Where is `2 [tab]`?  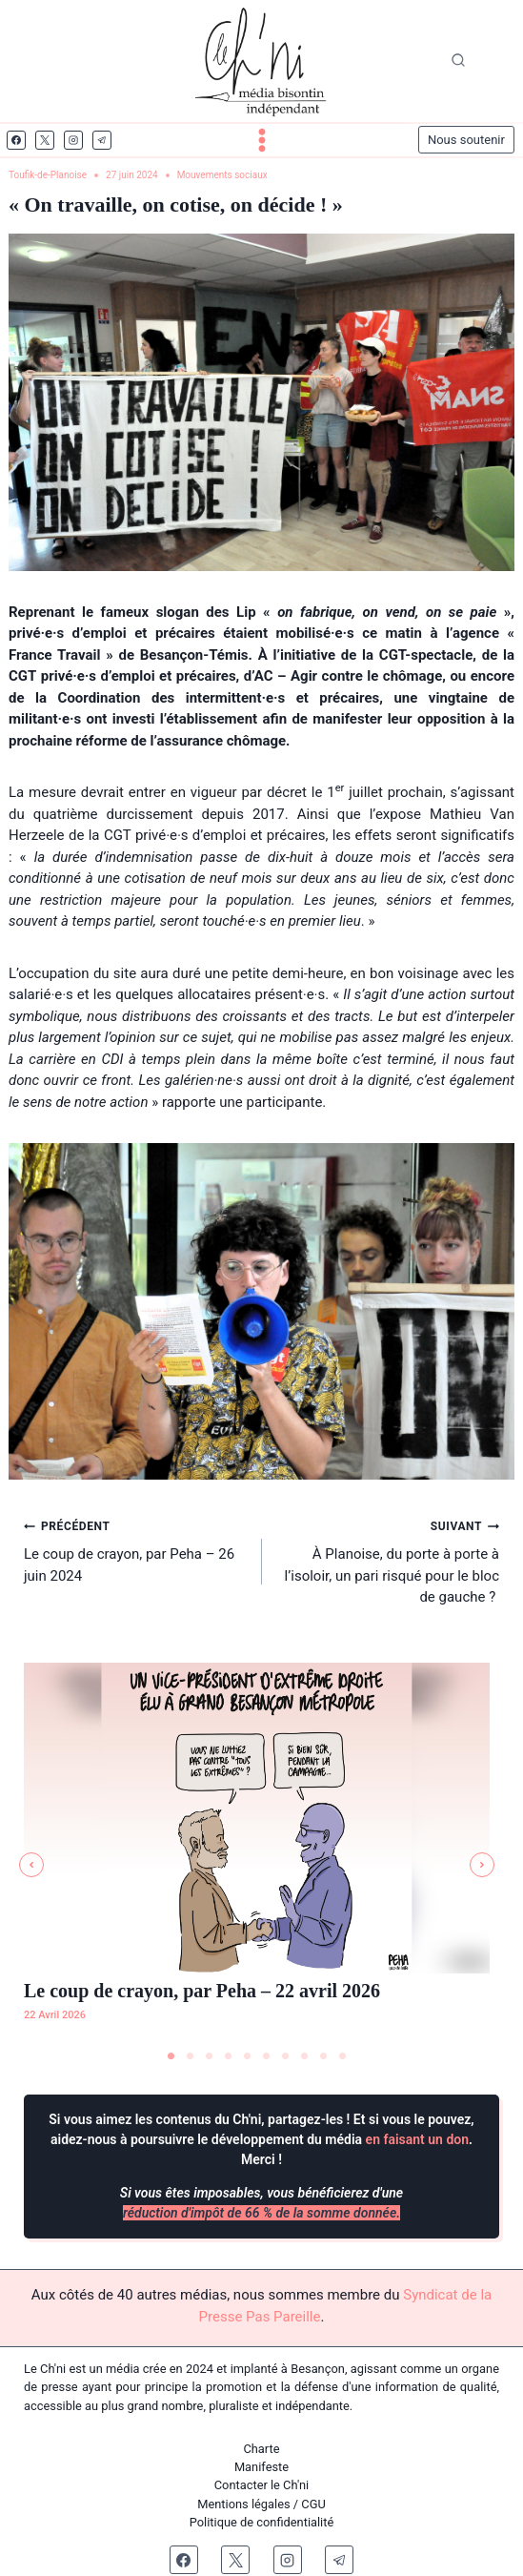 2 [tab] is located at coordinates (190, 2056).